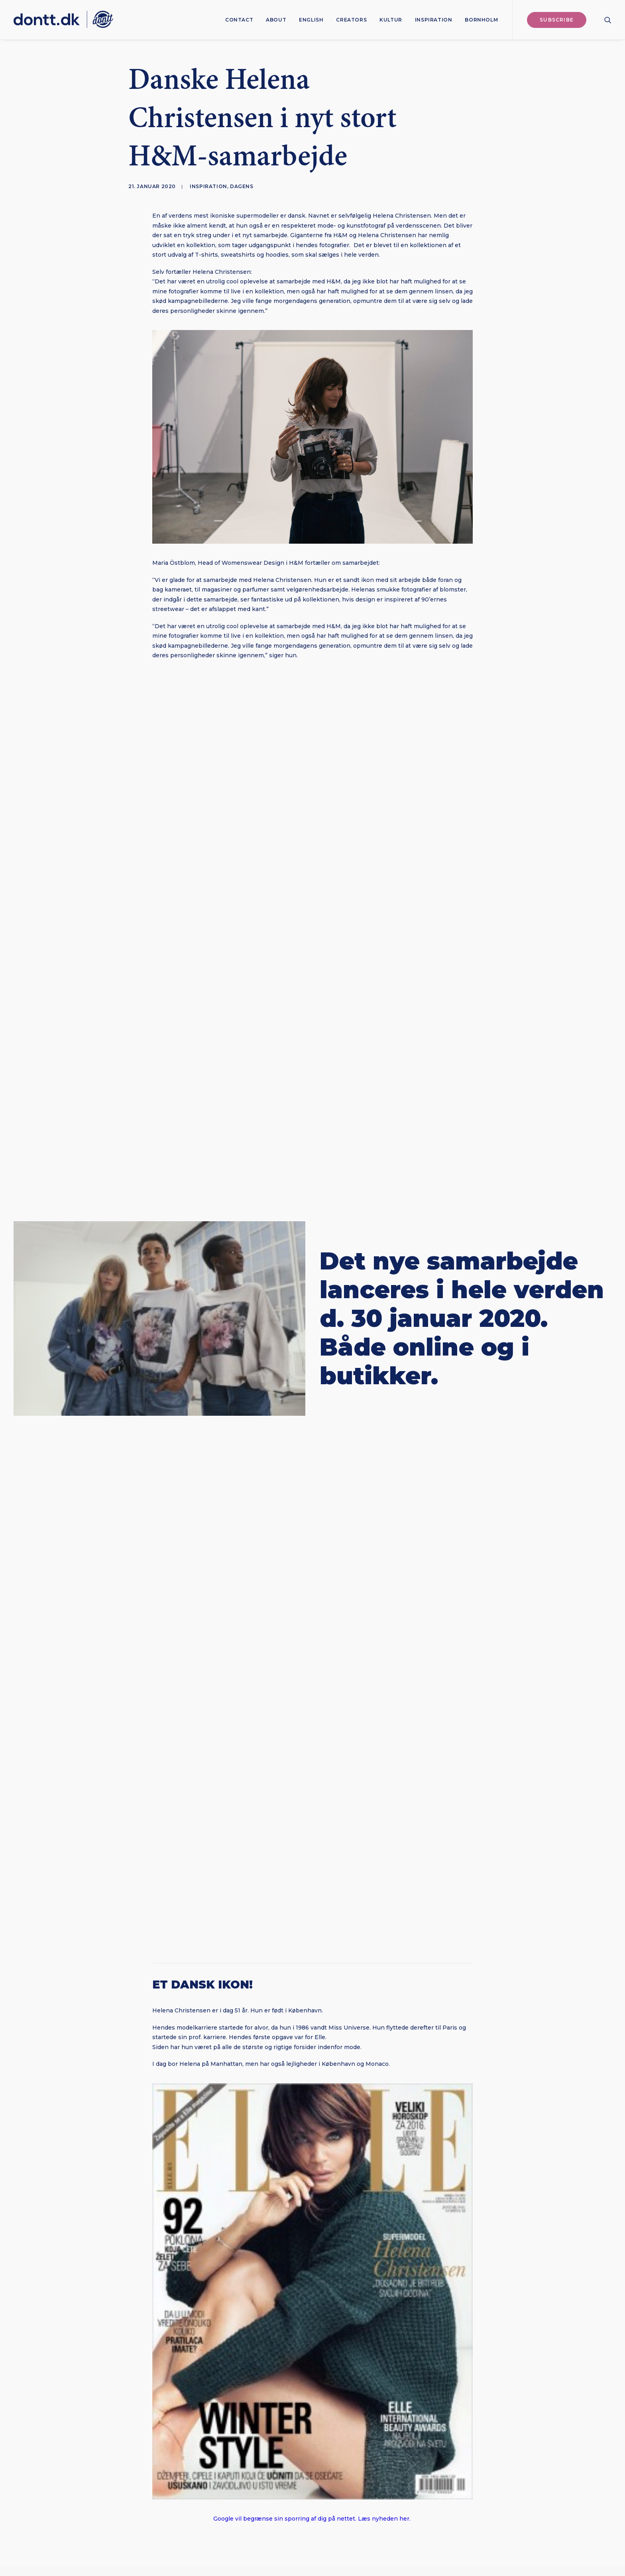 The width and height of the screenshot is (625, 2576). I want to click on Dagens, so click(242, 186).